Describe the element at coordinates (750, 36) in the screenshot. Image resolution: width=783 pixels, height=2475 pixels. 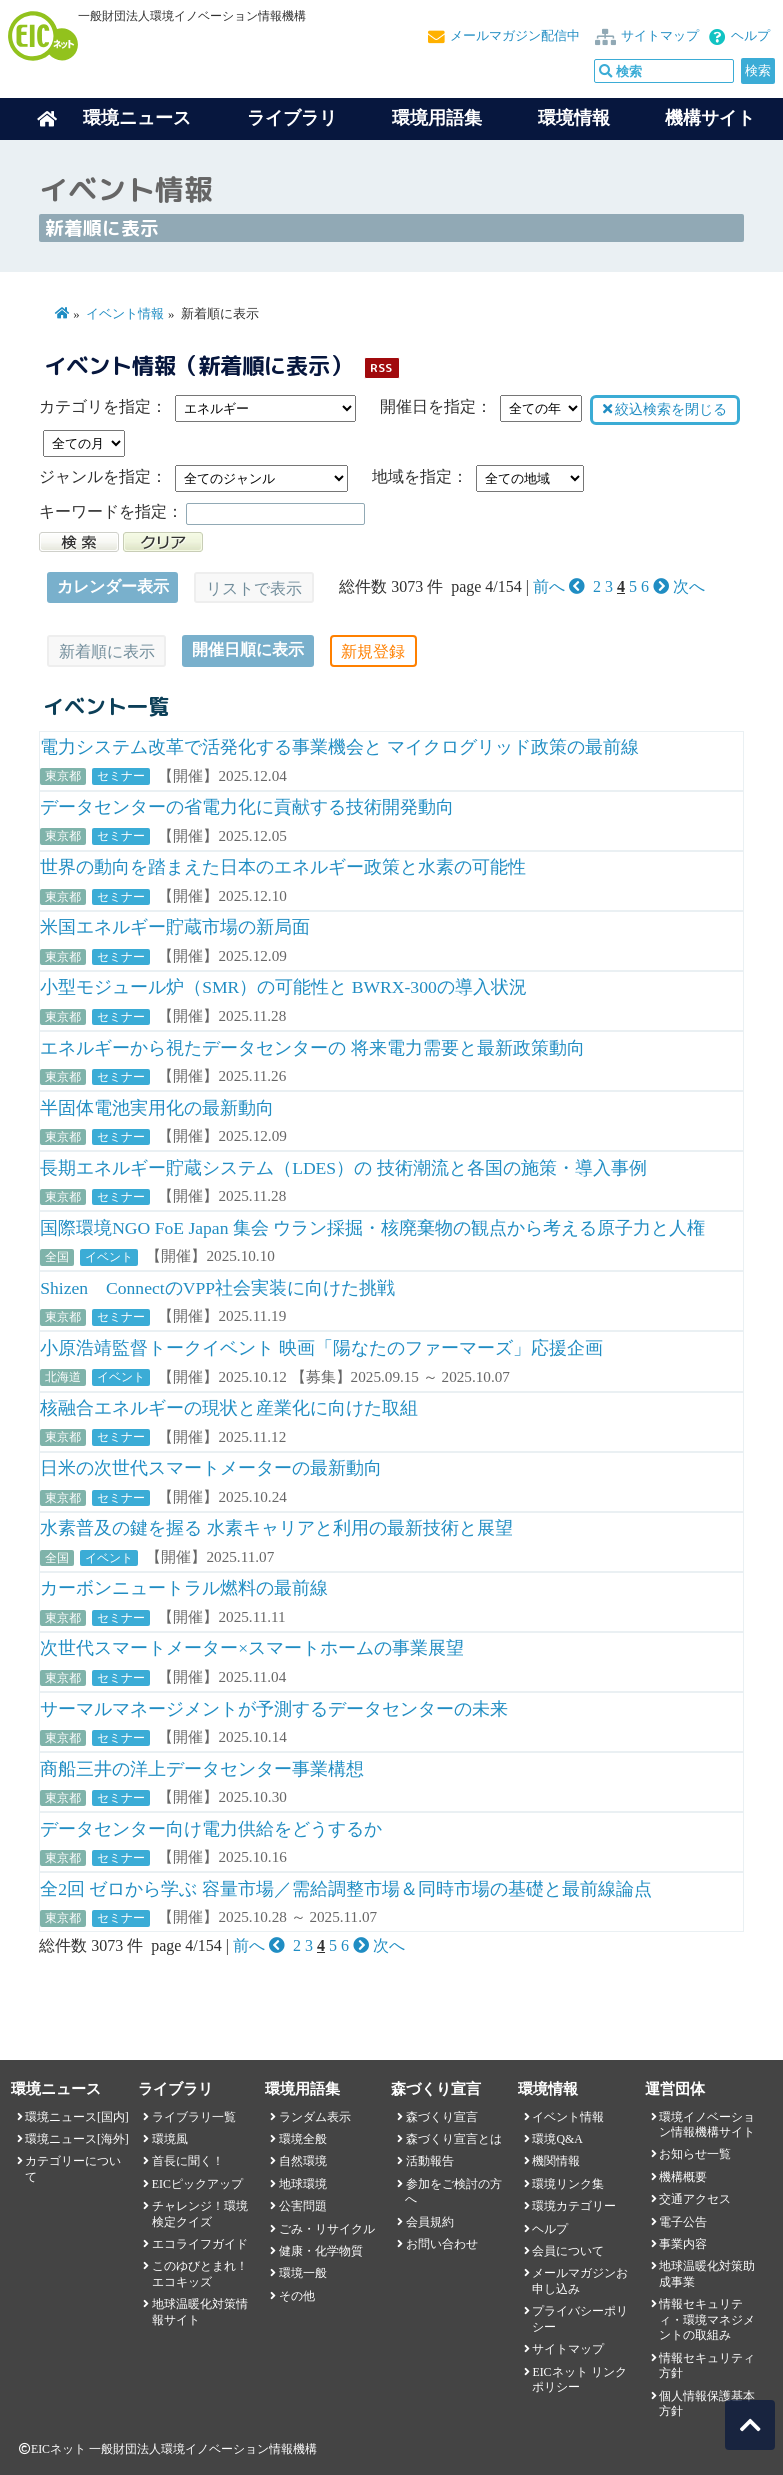
I see `ヘルプ` at that location.